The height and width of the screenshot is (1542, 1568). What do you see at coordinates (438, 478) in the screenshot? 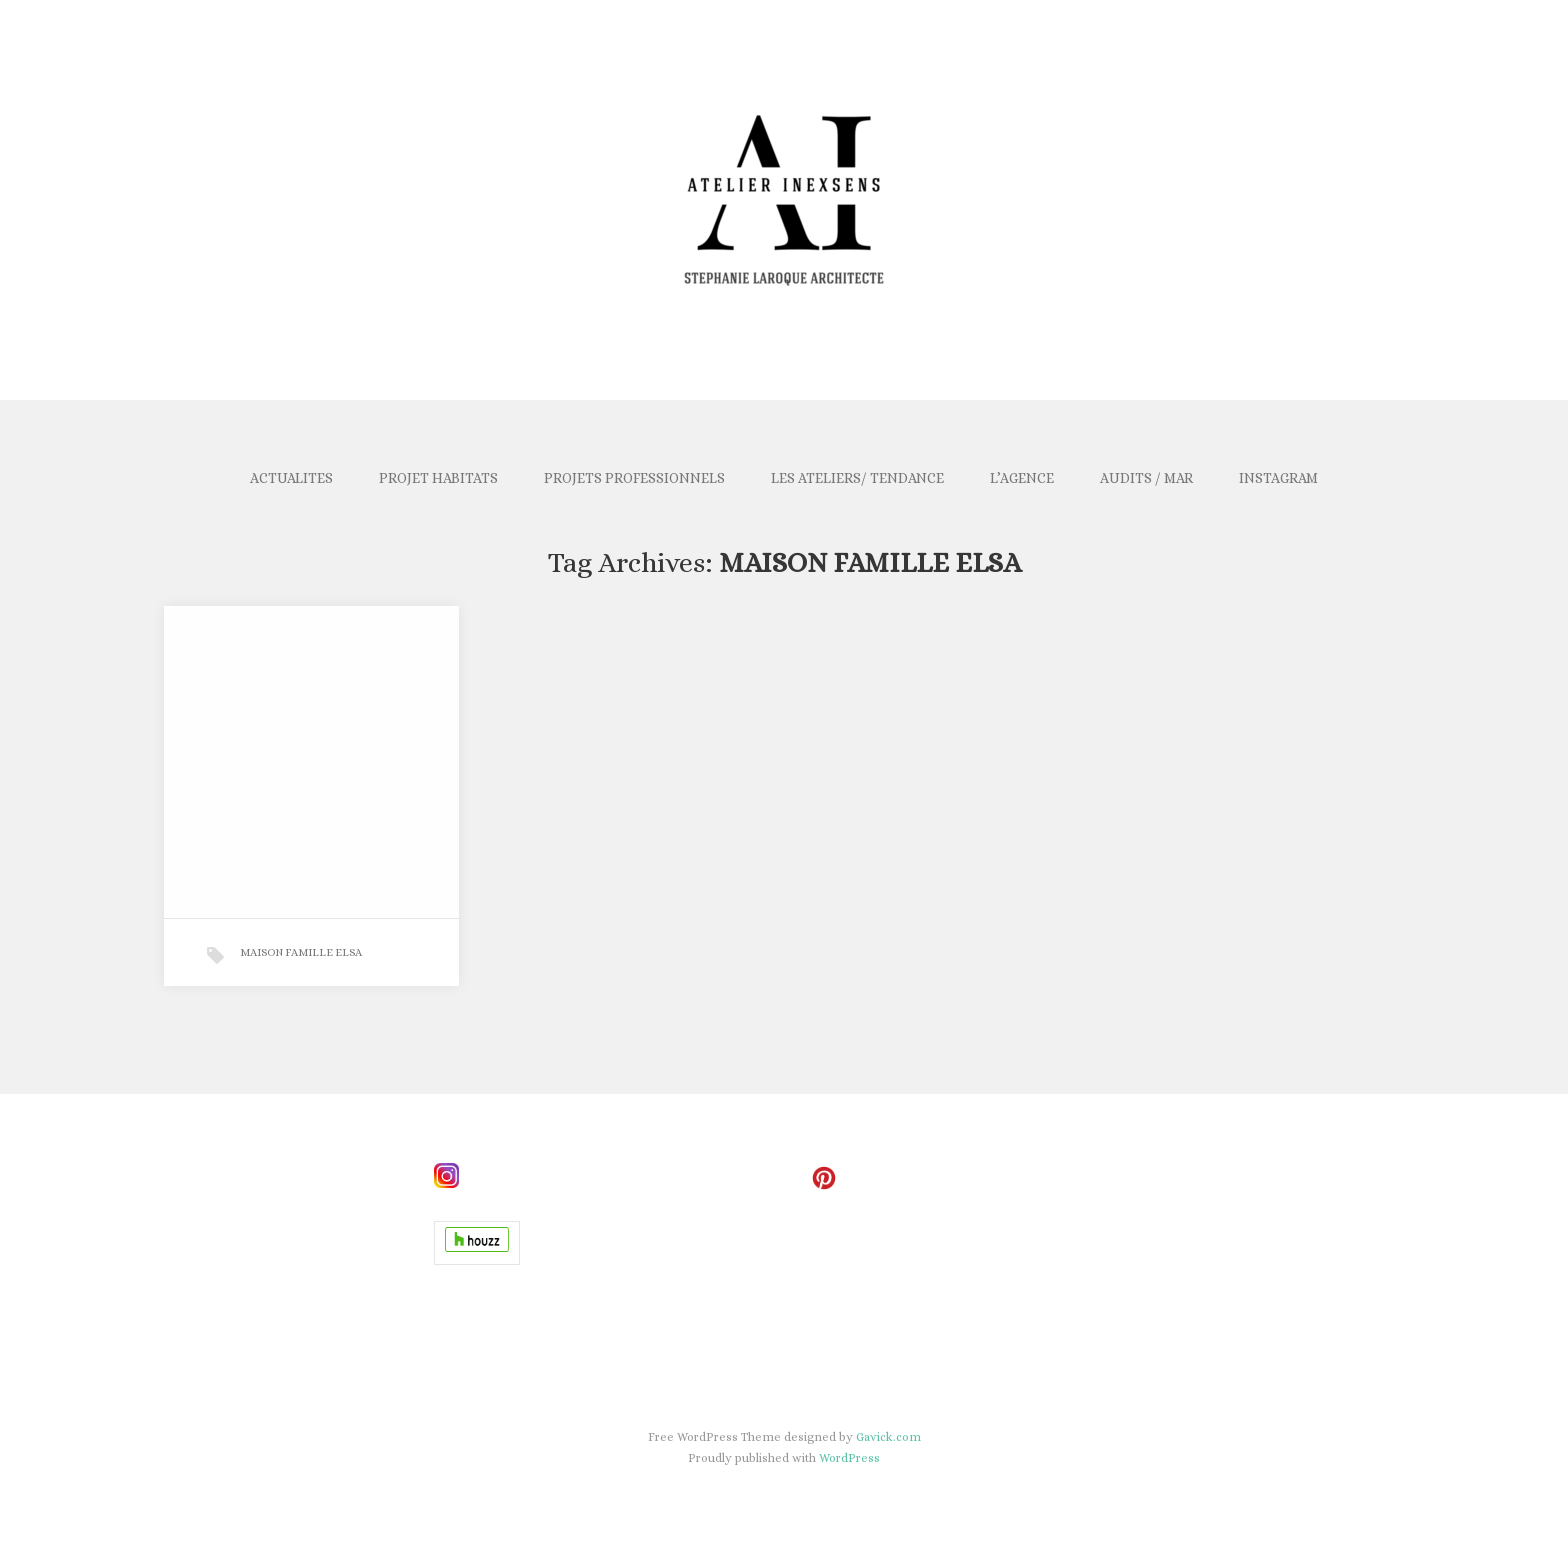
I see `PROJET HABITATS` at bounding box center [438, 478].